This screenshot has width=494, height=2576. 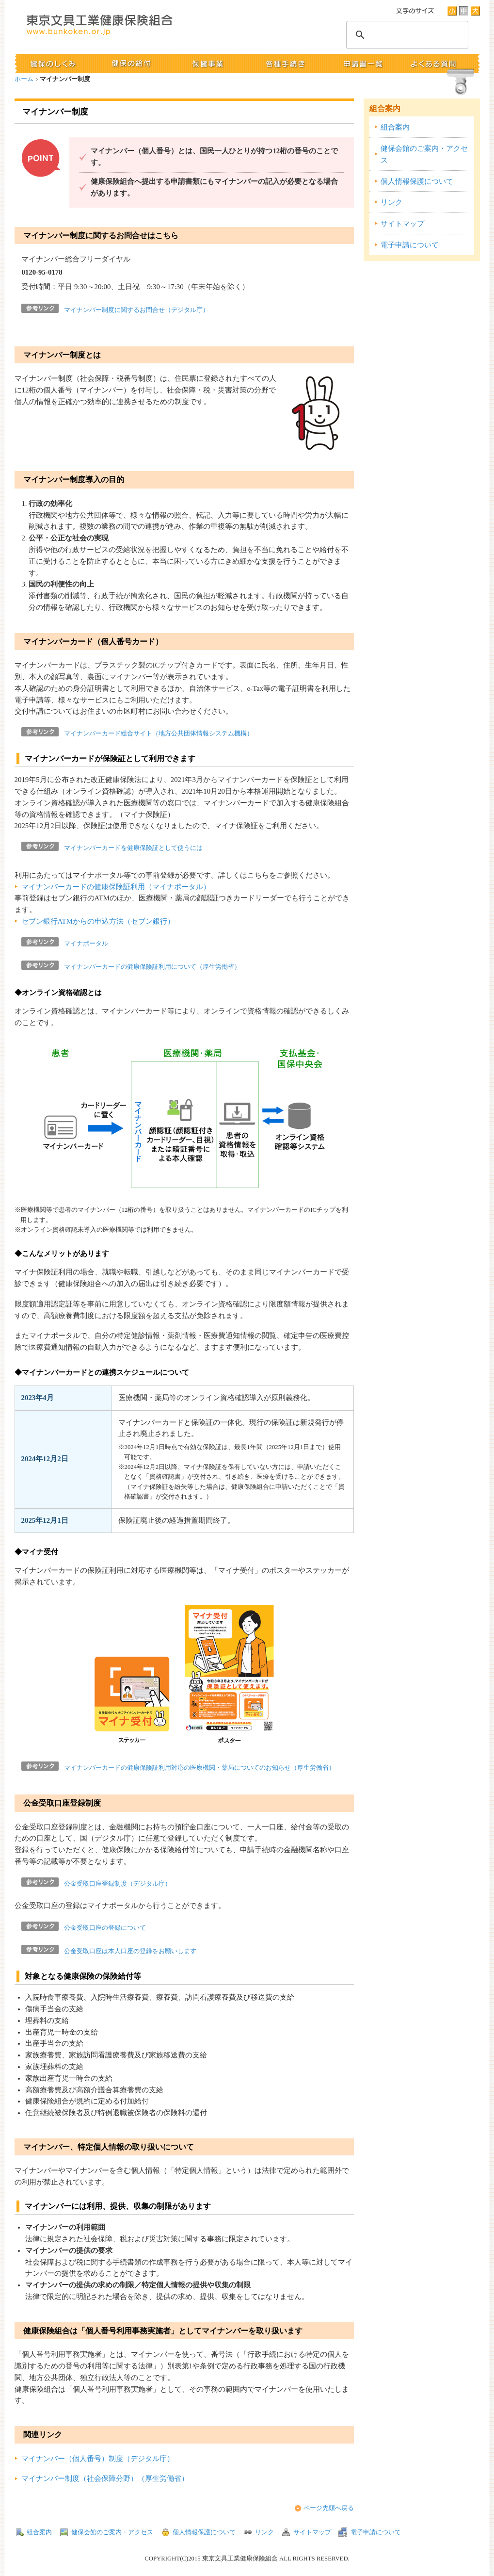 What do you see at coordinates (402, 224) in the screenshot?
I see `サイトマップ` at bounding box center [402, 224].